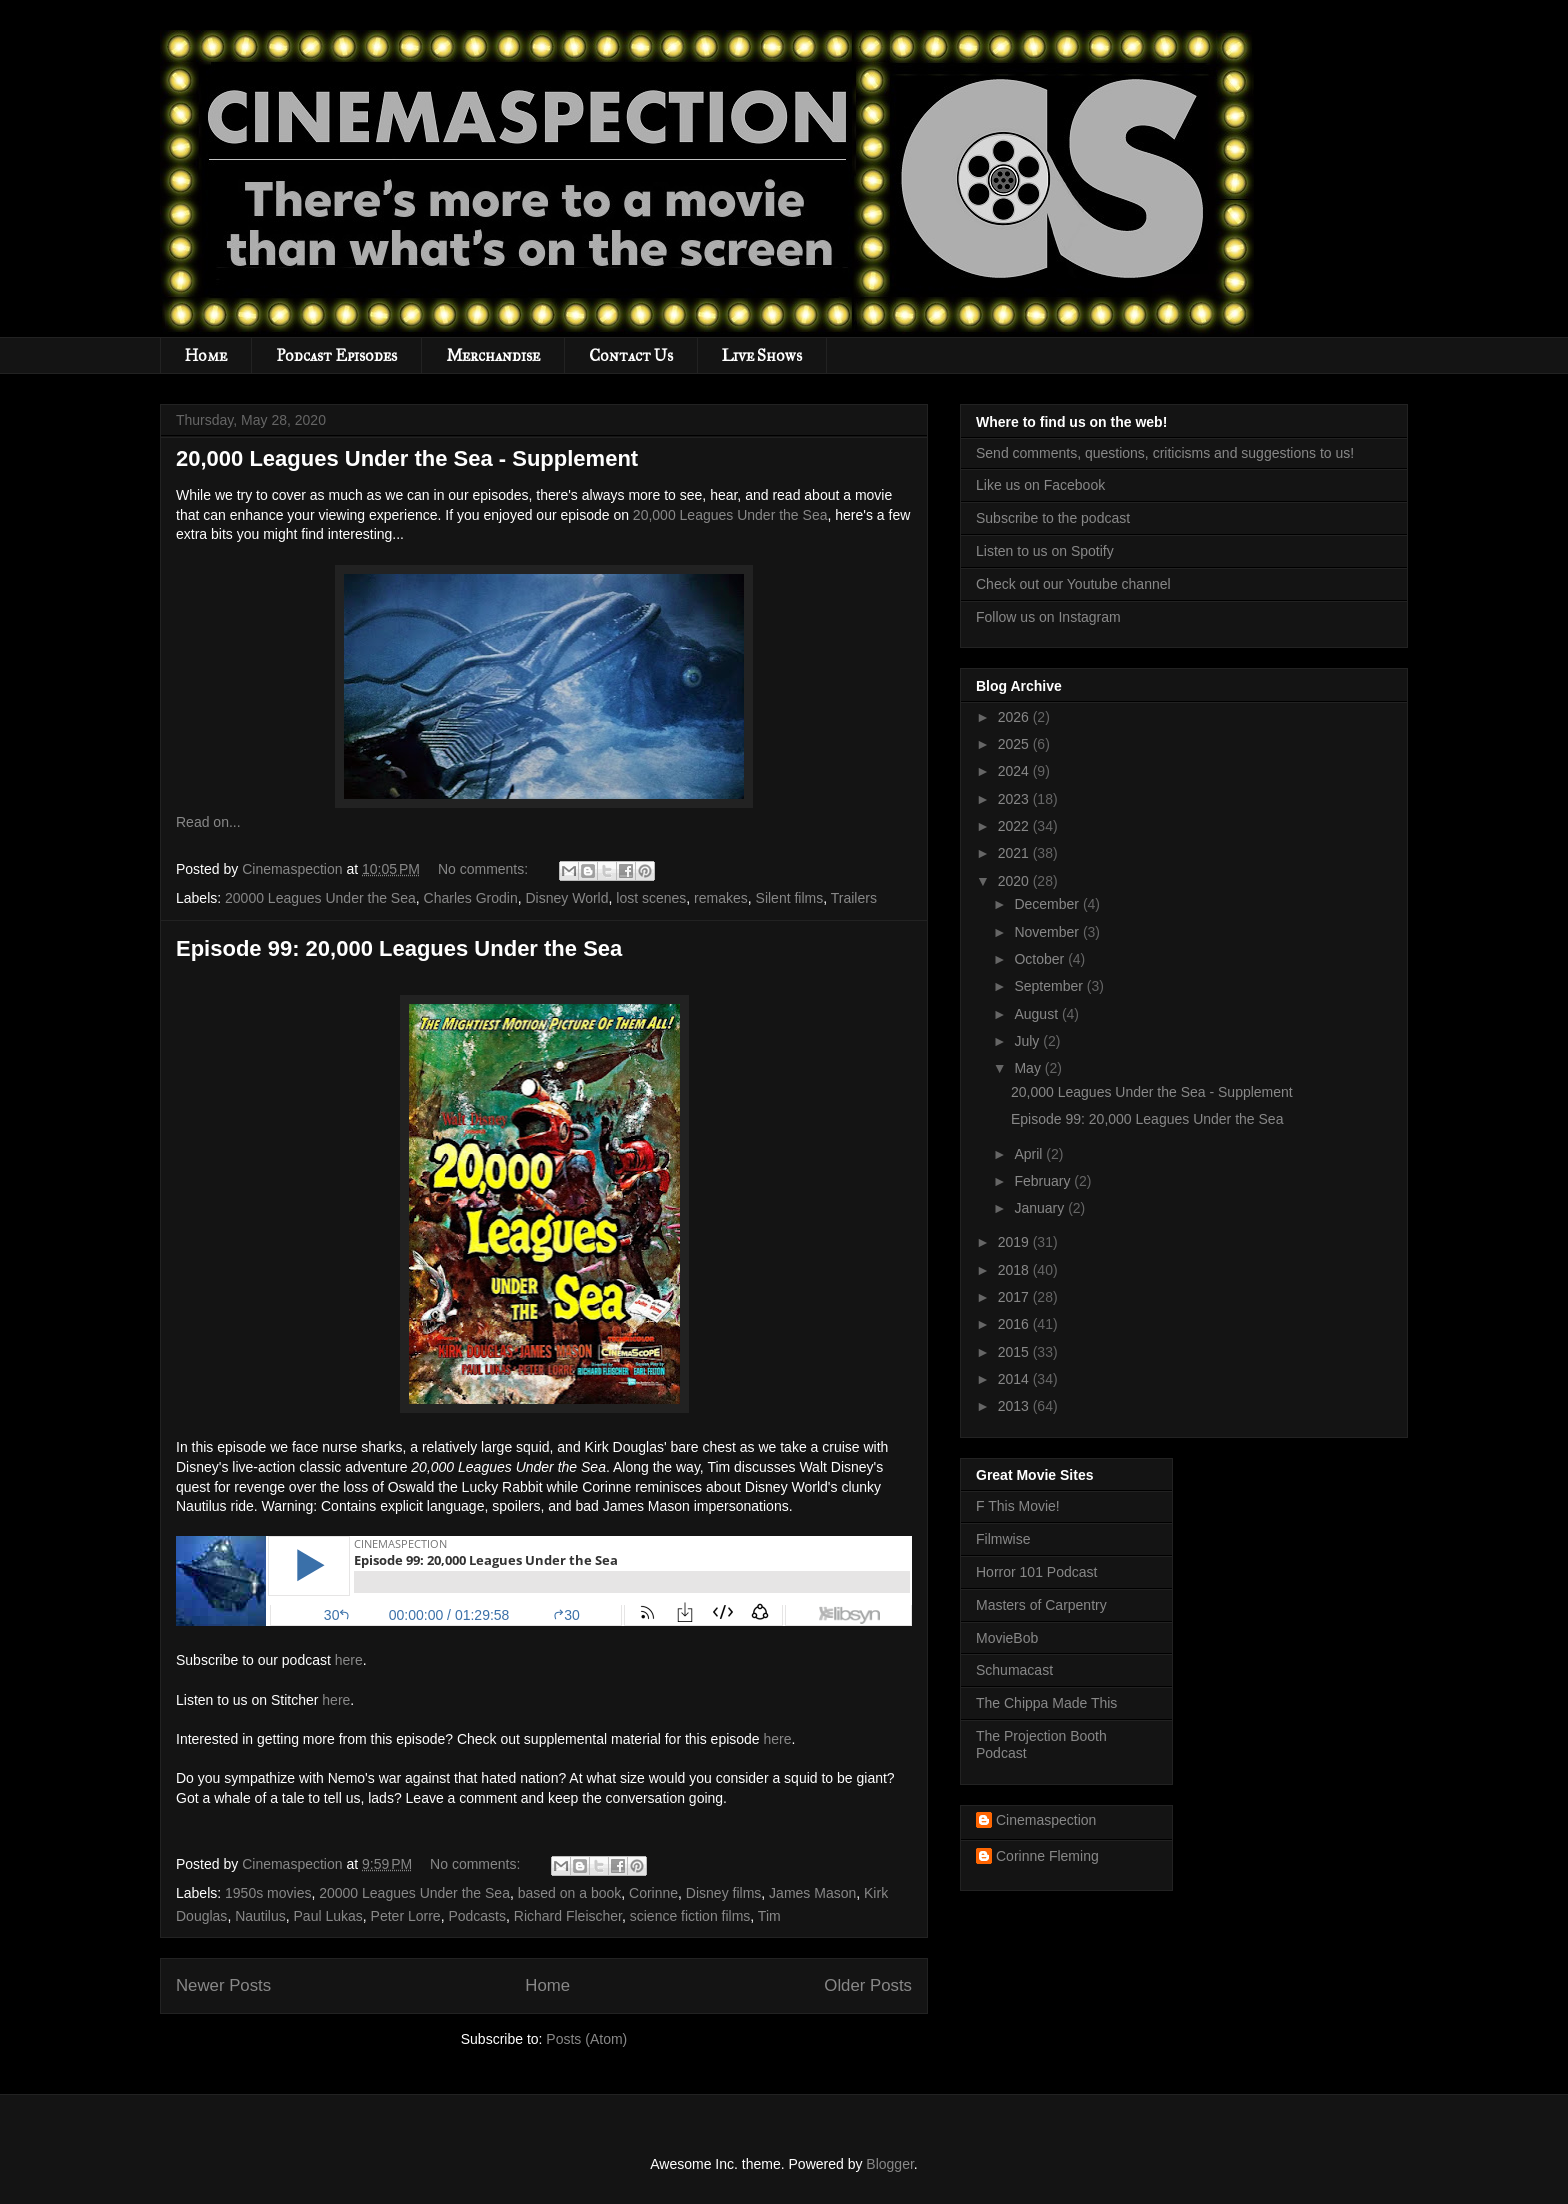  Describe the element at coordinates (208, 822) in the screenshot. I see `Read on...` at that location.